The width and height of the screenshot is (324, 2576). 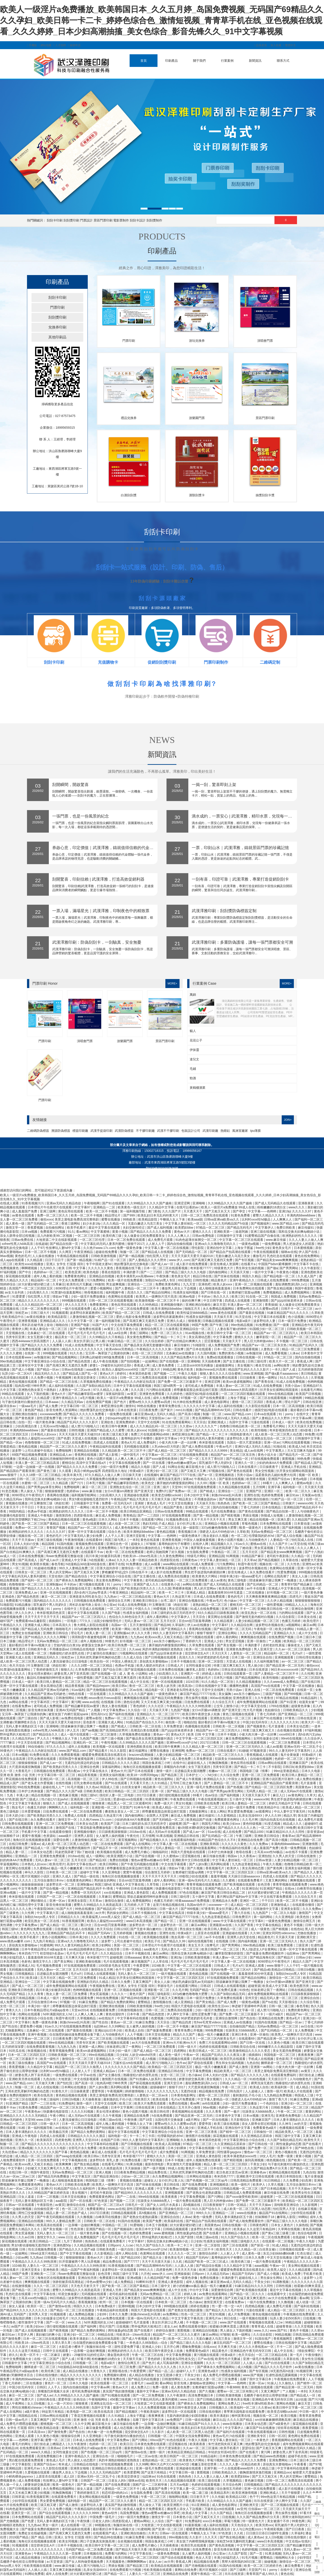 I want to click on 日本少妇中文字幕, so click(x=197, y=1495).